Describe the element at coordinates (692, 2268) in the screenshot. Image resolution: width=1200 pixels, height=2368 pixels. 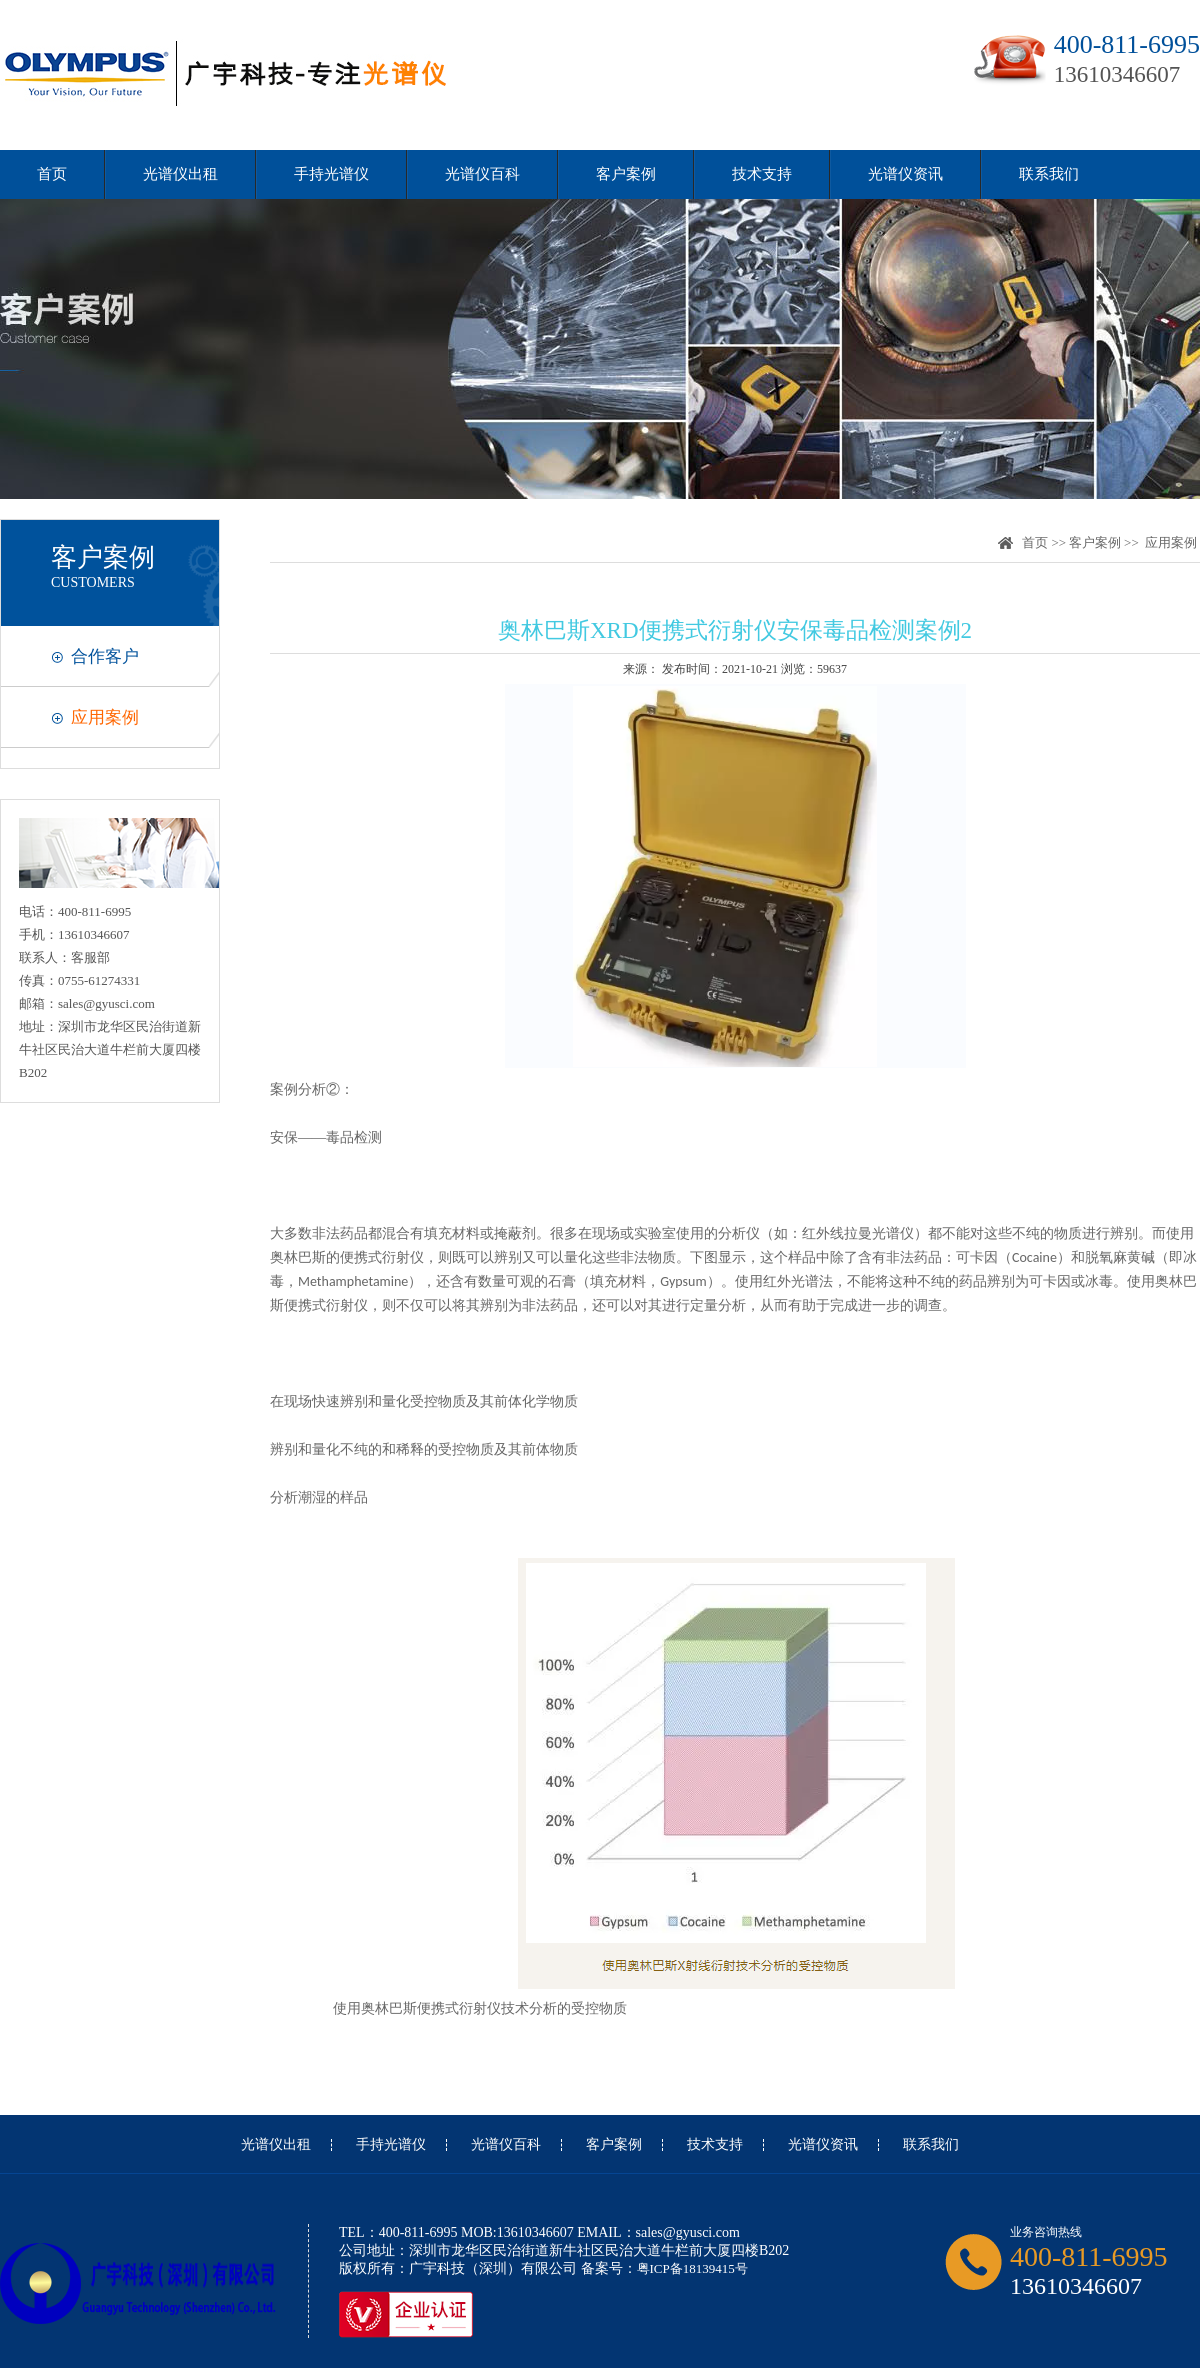
I see `粤ICP备18139415号` at that location.